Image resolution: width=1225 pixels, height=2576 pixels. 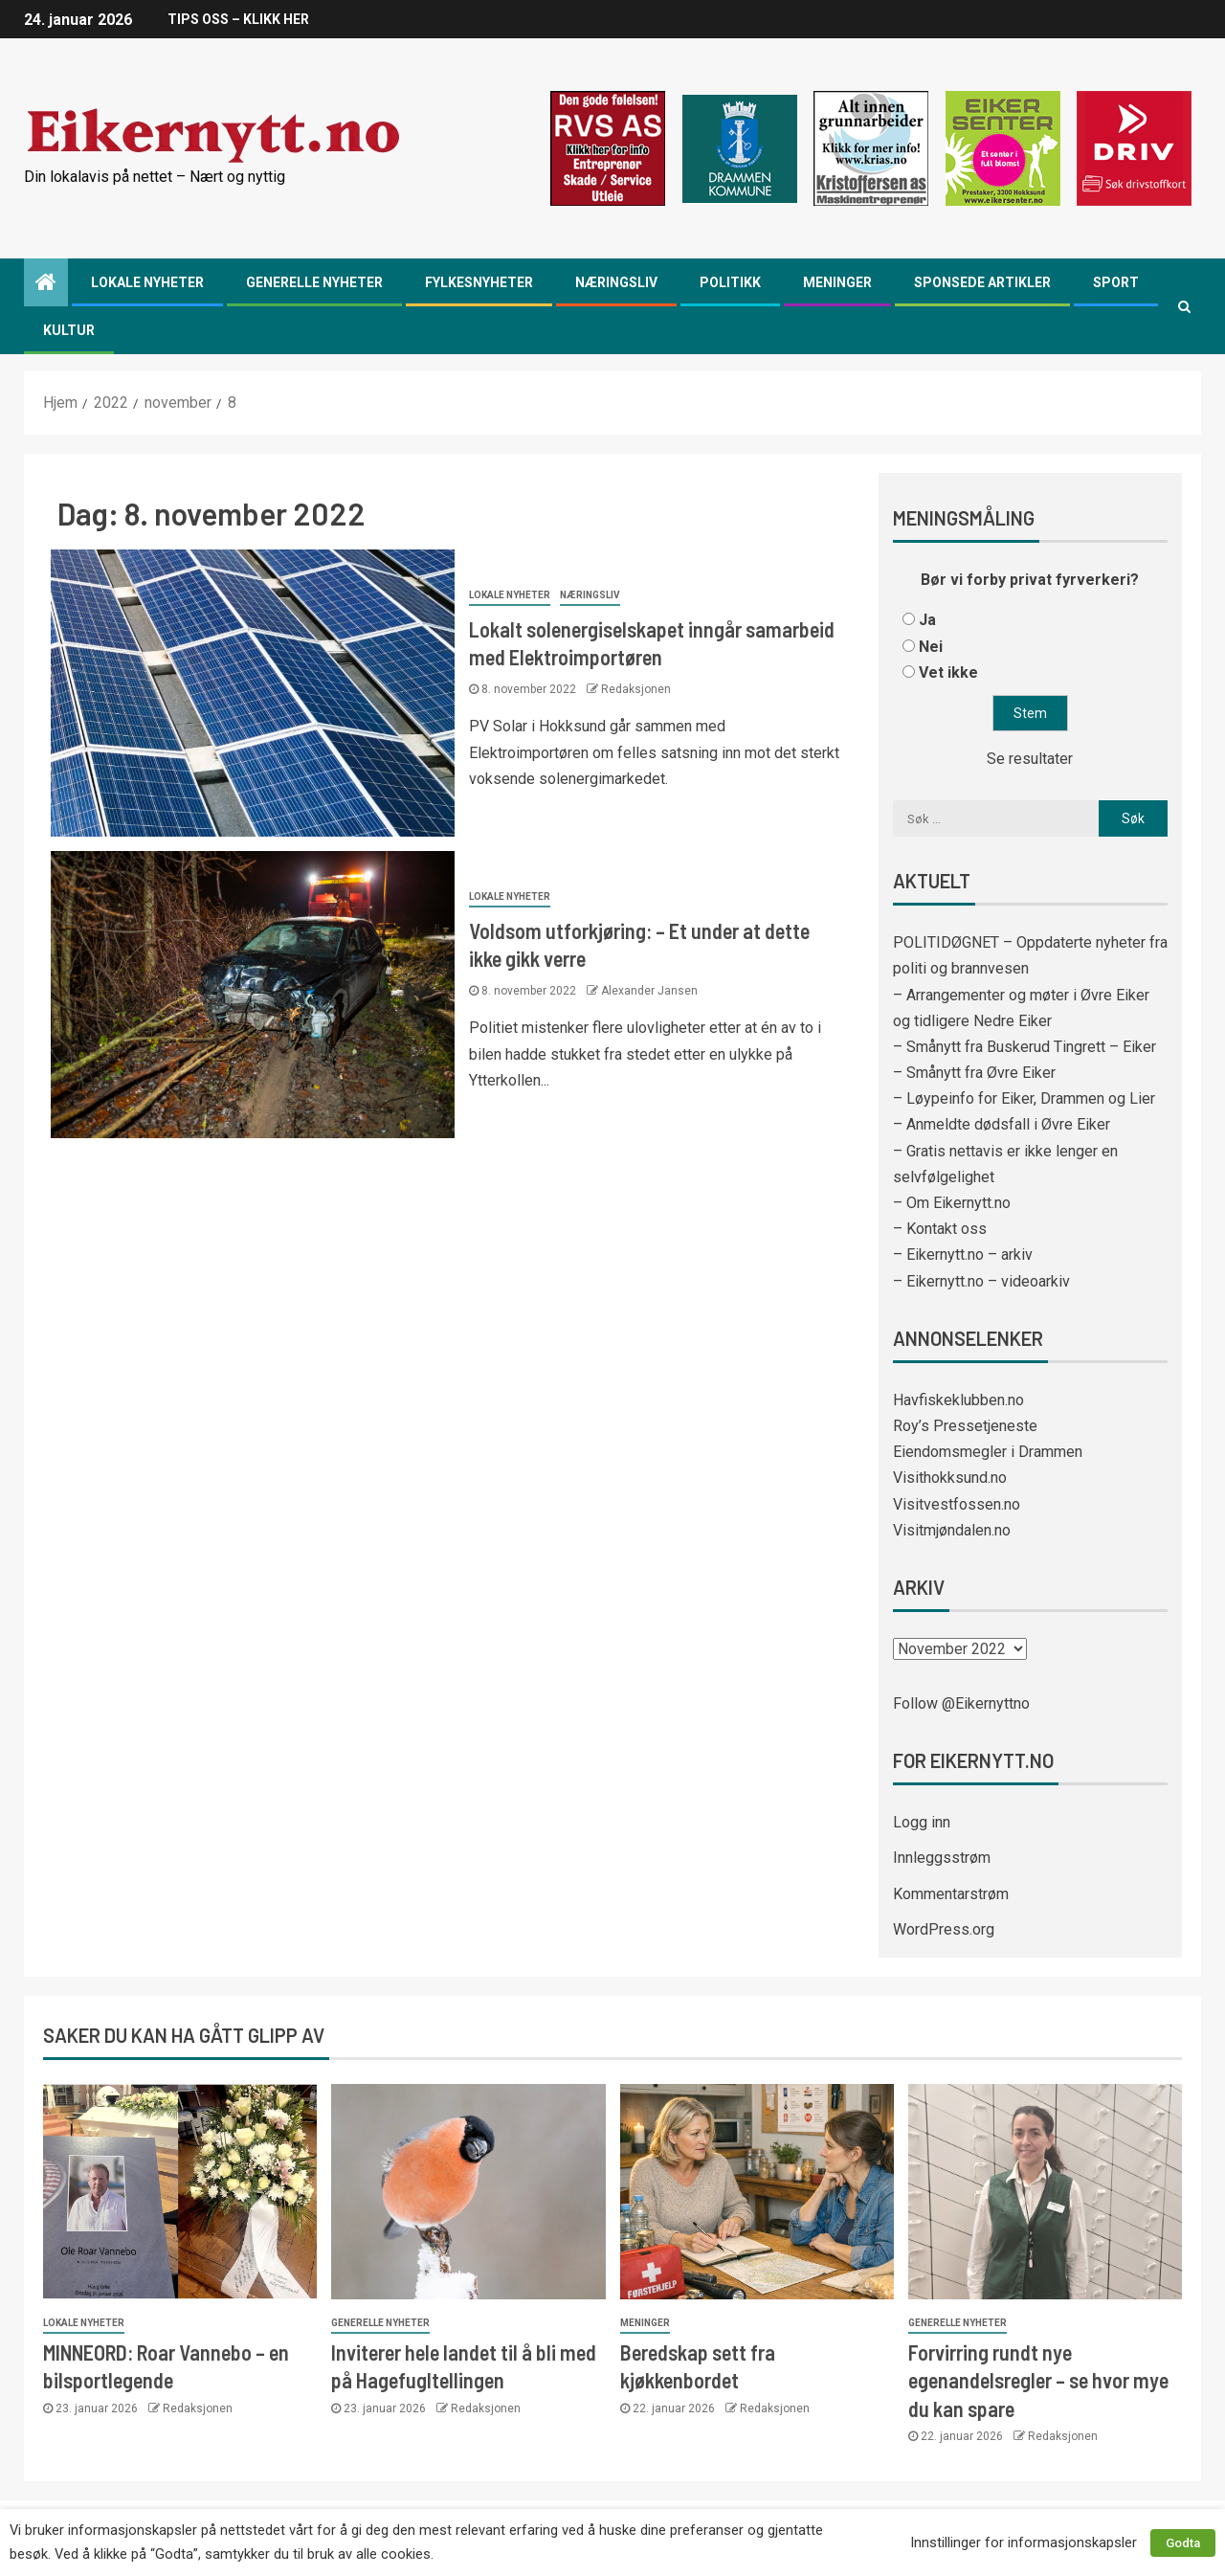 What do you see at coordinates (931, 647) in the screenshot?
I see `Nei` at bounding box center [931, 647].